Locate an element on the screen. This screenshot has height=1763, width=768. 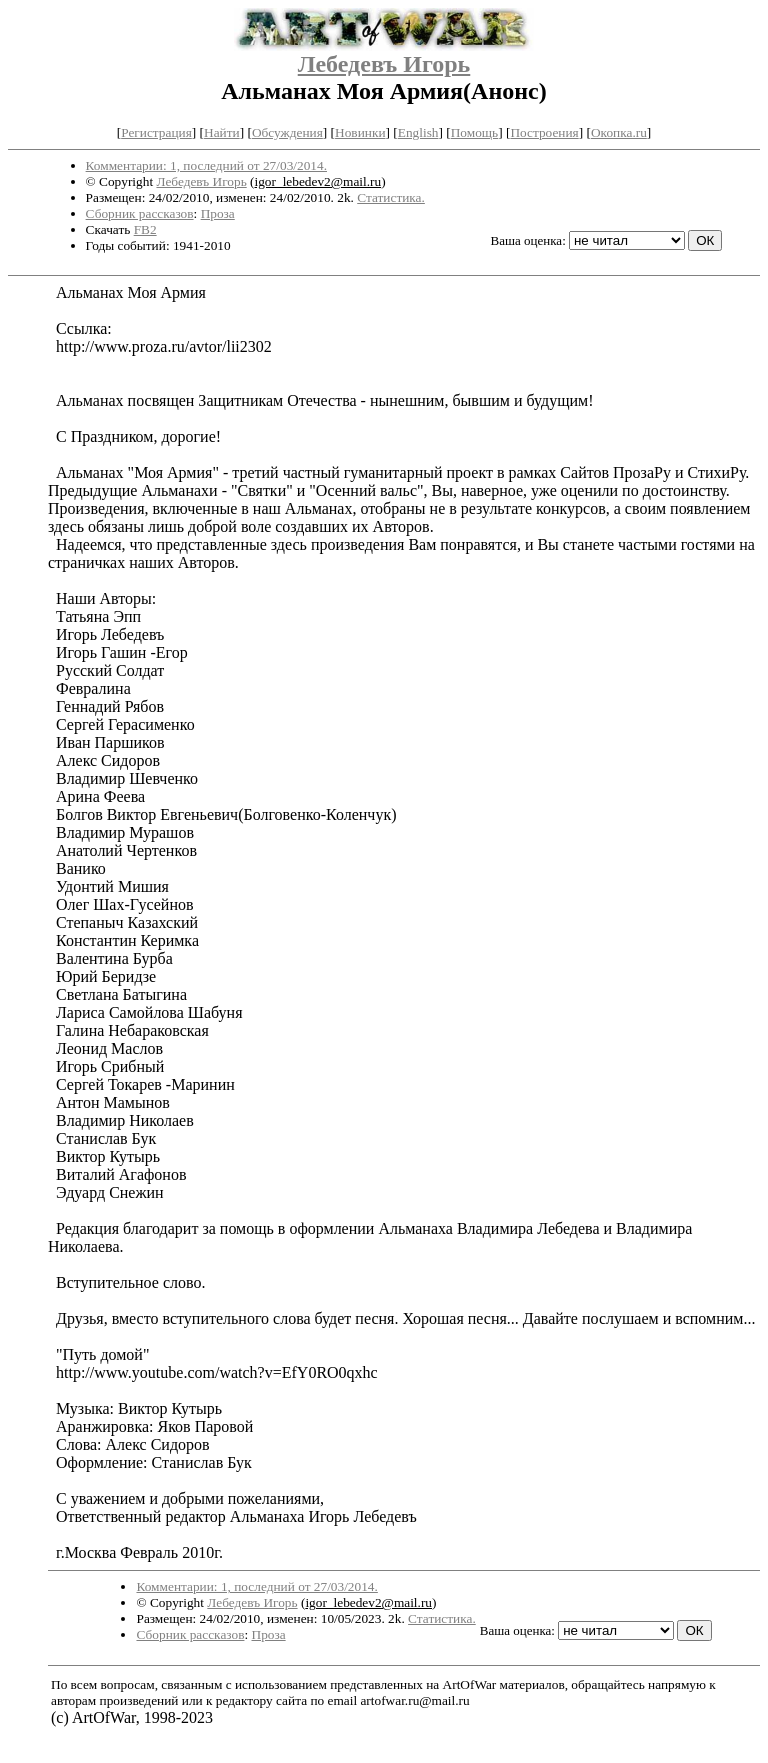
FB2 is located at coordinates (145, 229).